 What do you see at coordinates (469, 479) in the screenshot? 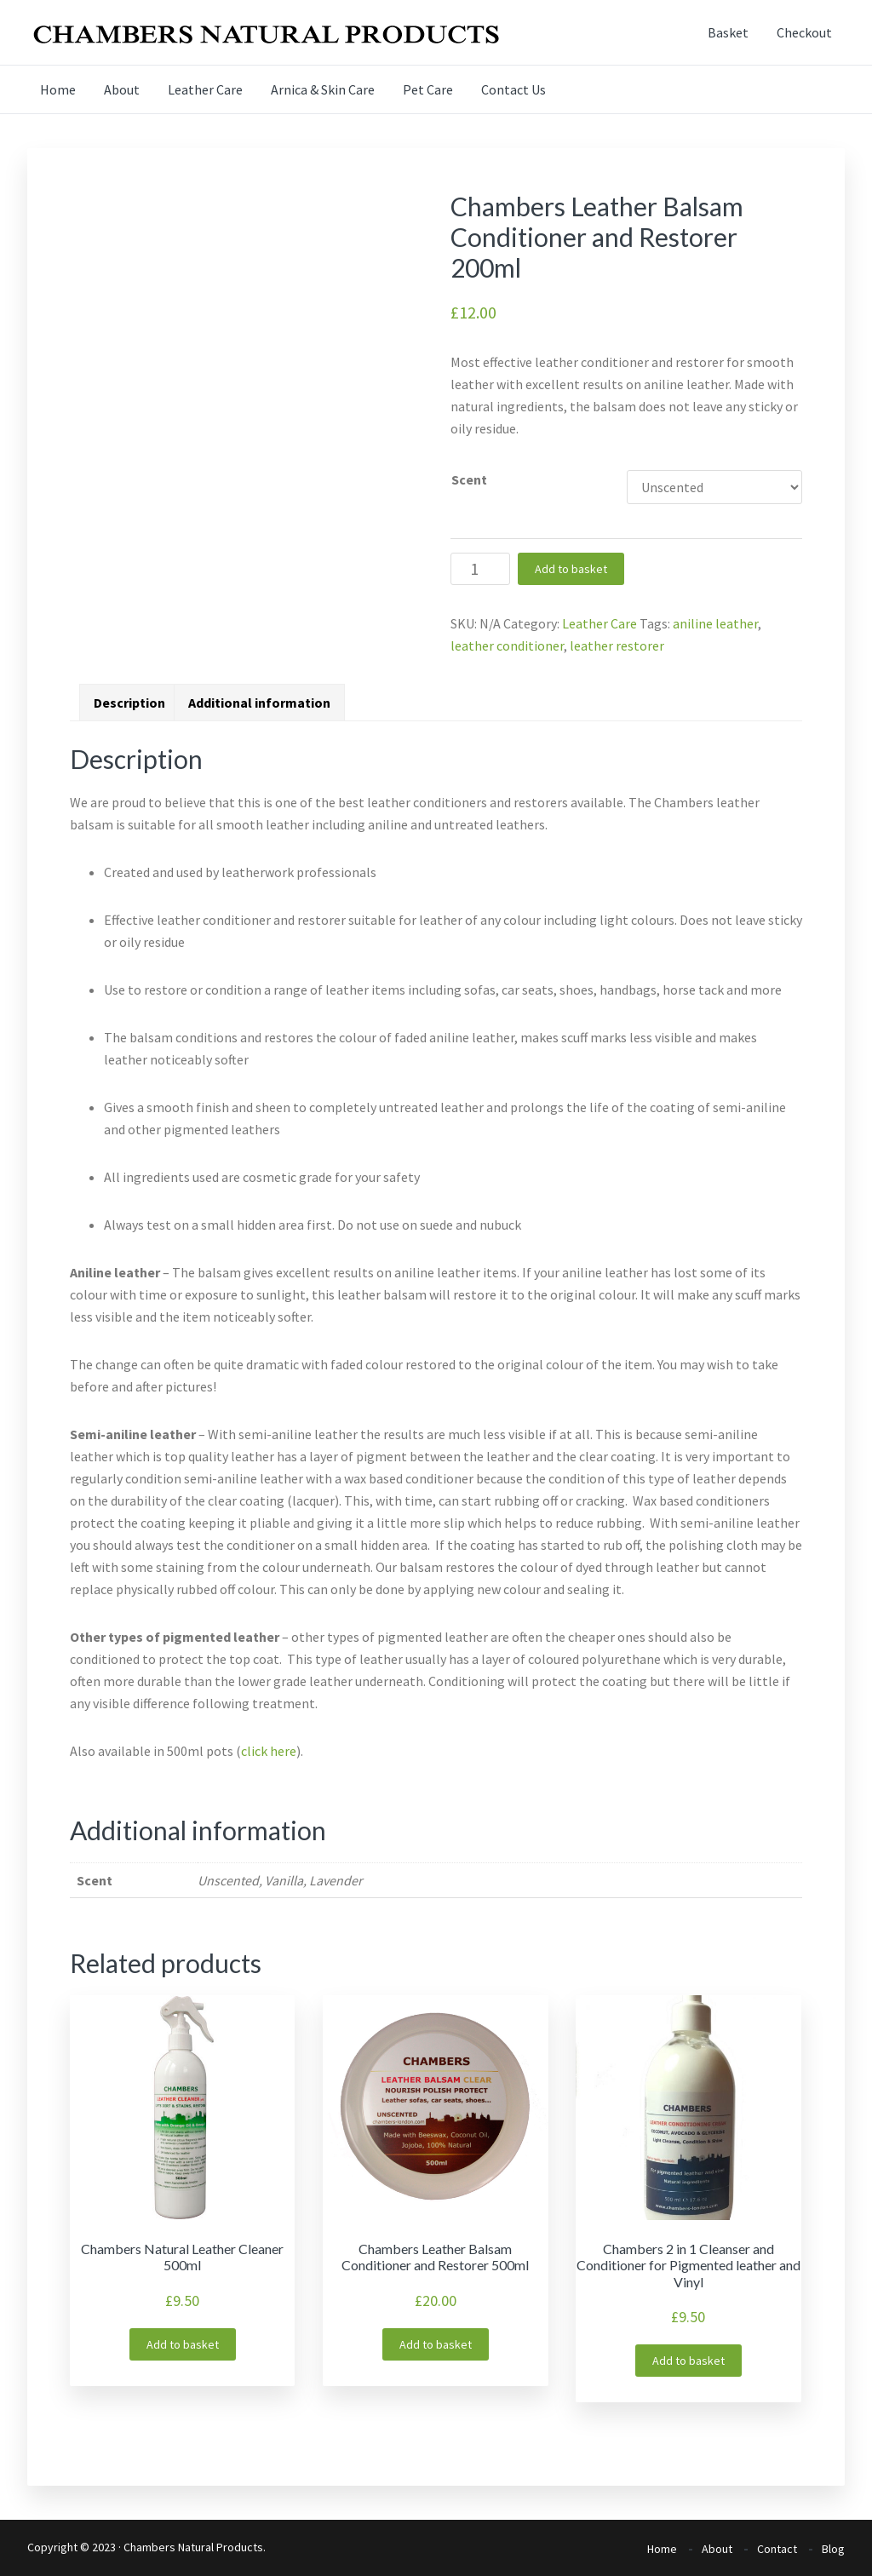
I see `Scent` at bounding box center [469, 479].